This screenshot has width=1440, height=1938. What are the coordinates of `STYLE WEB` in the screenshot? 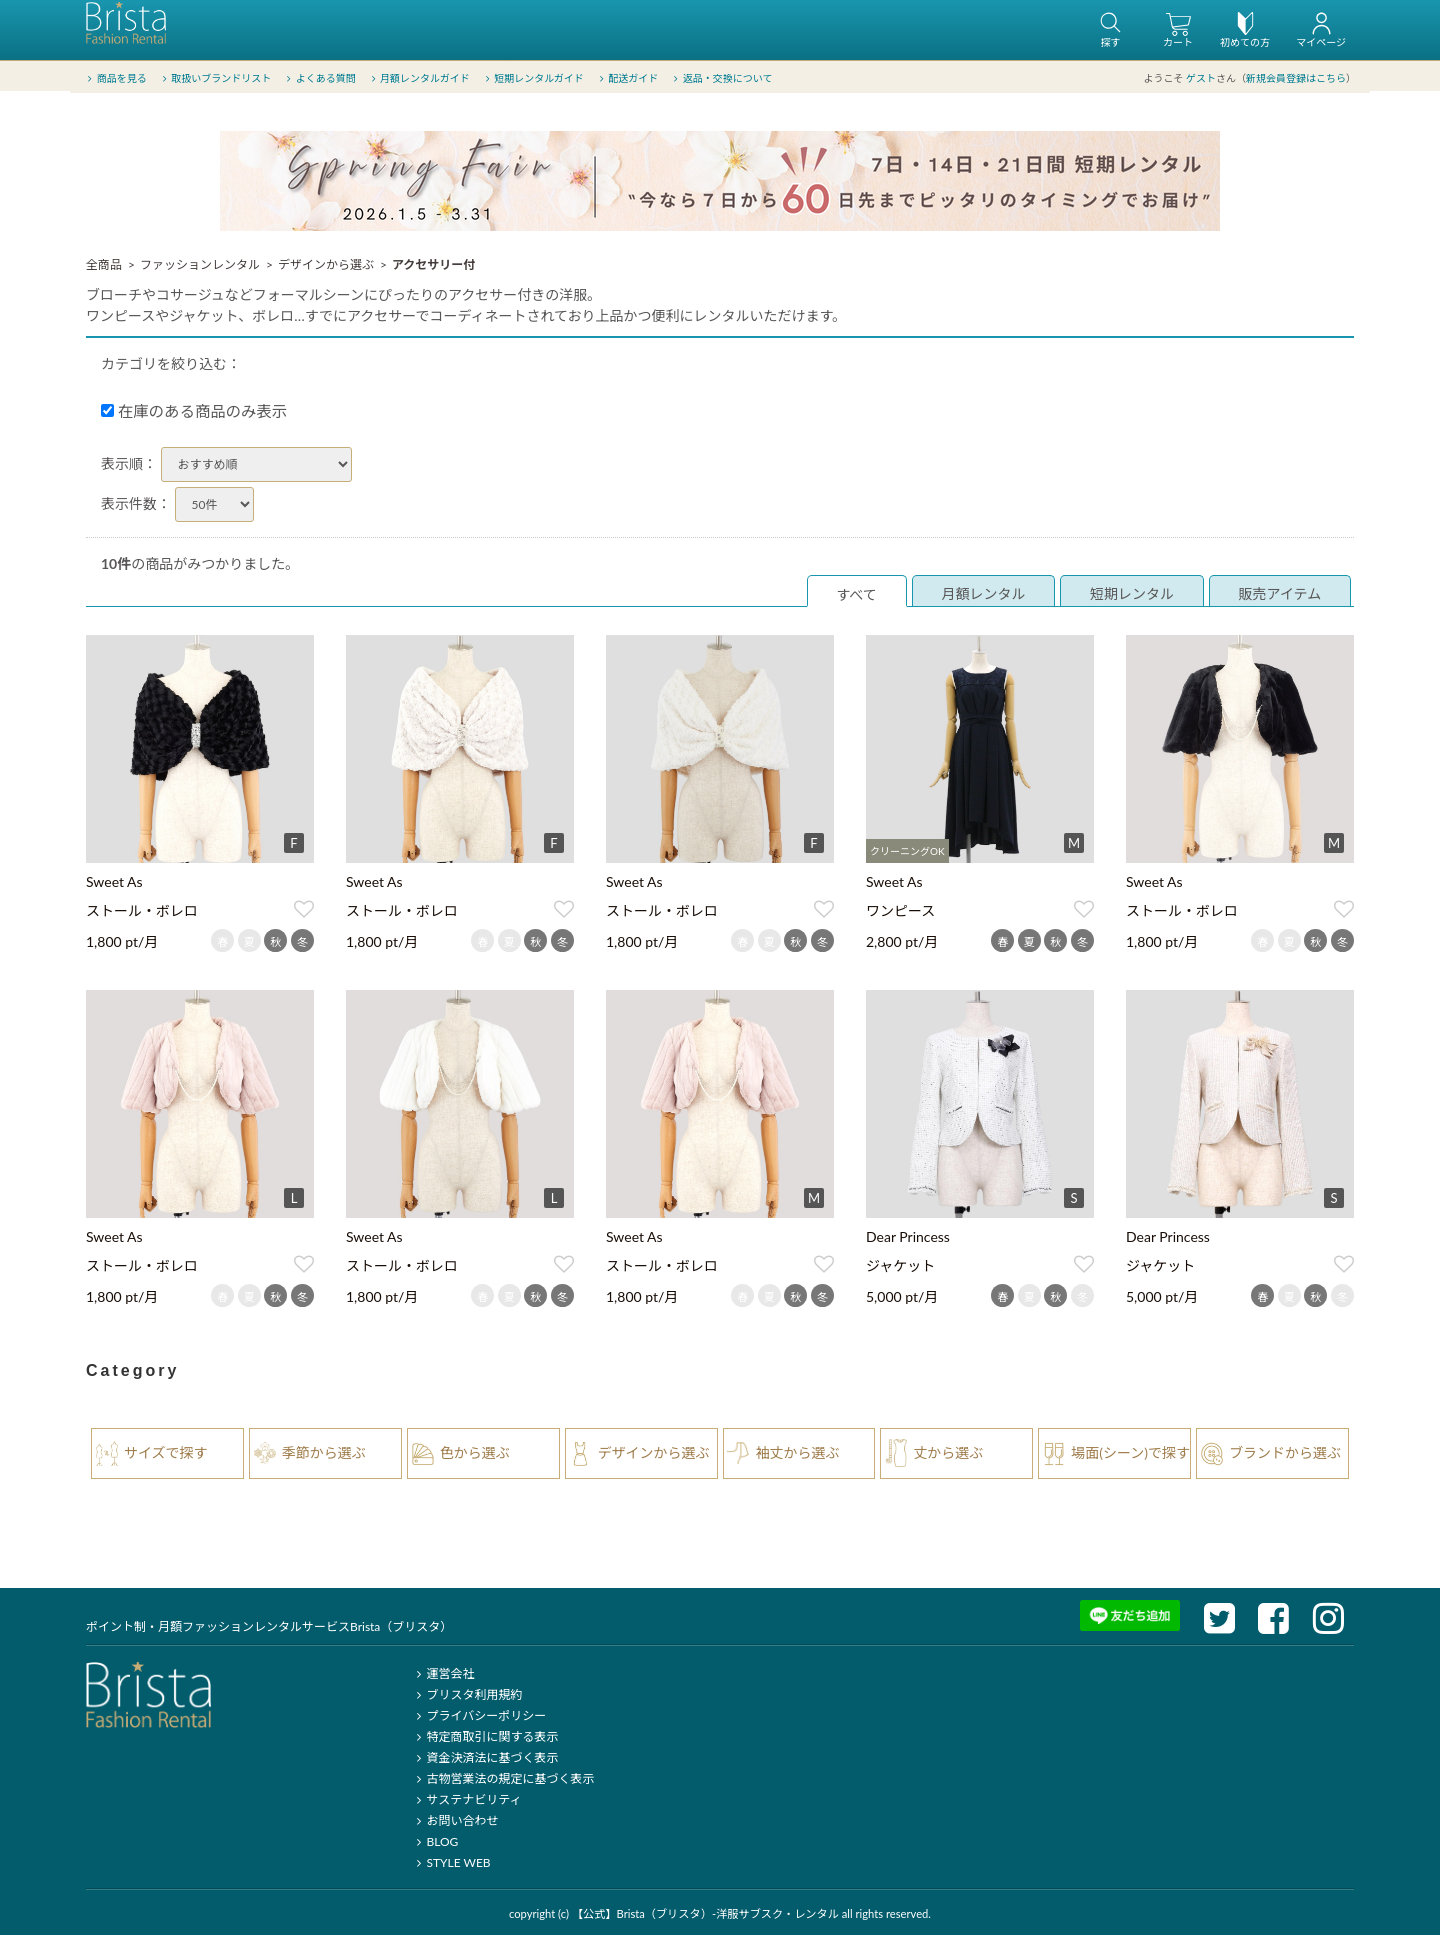 It's located at (451, 1865).